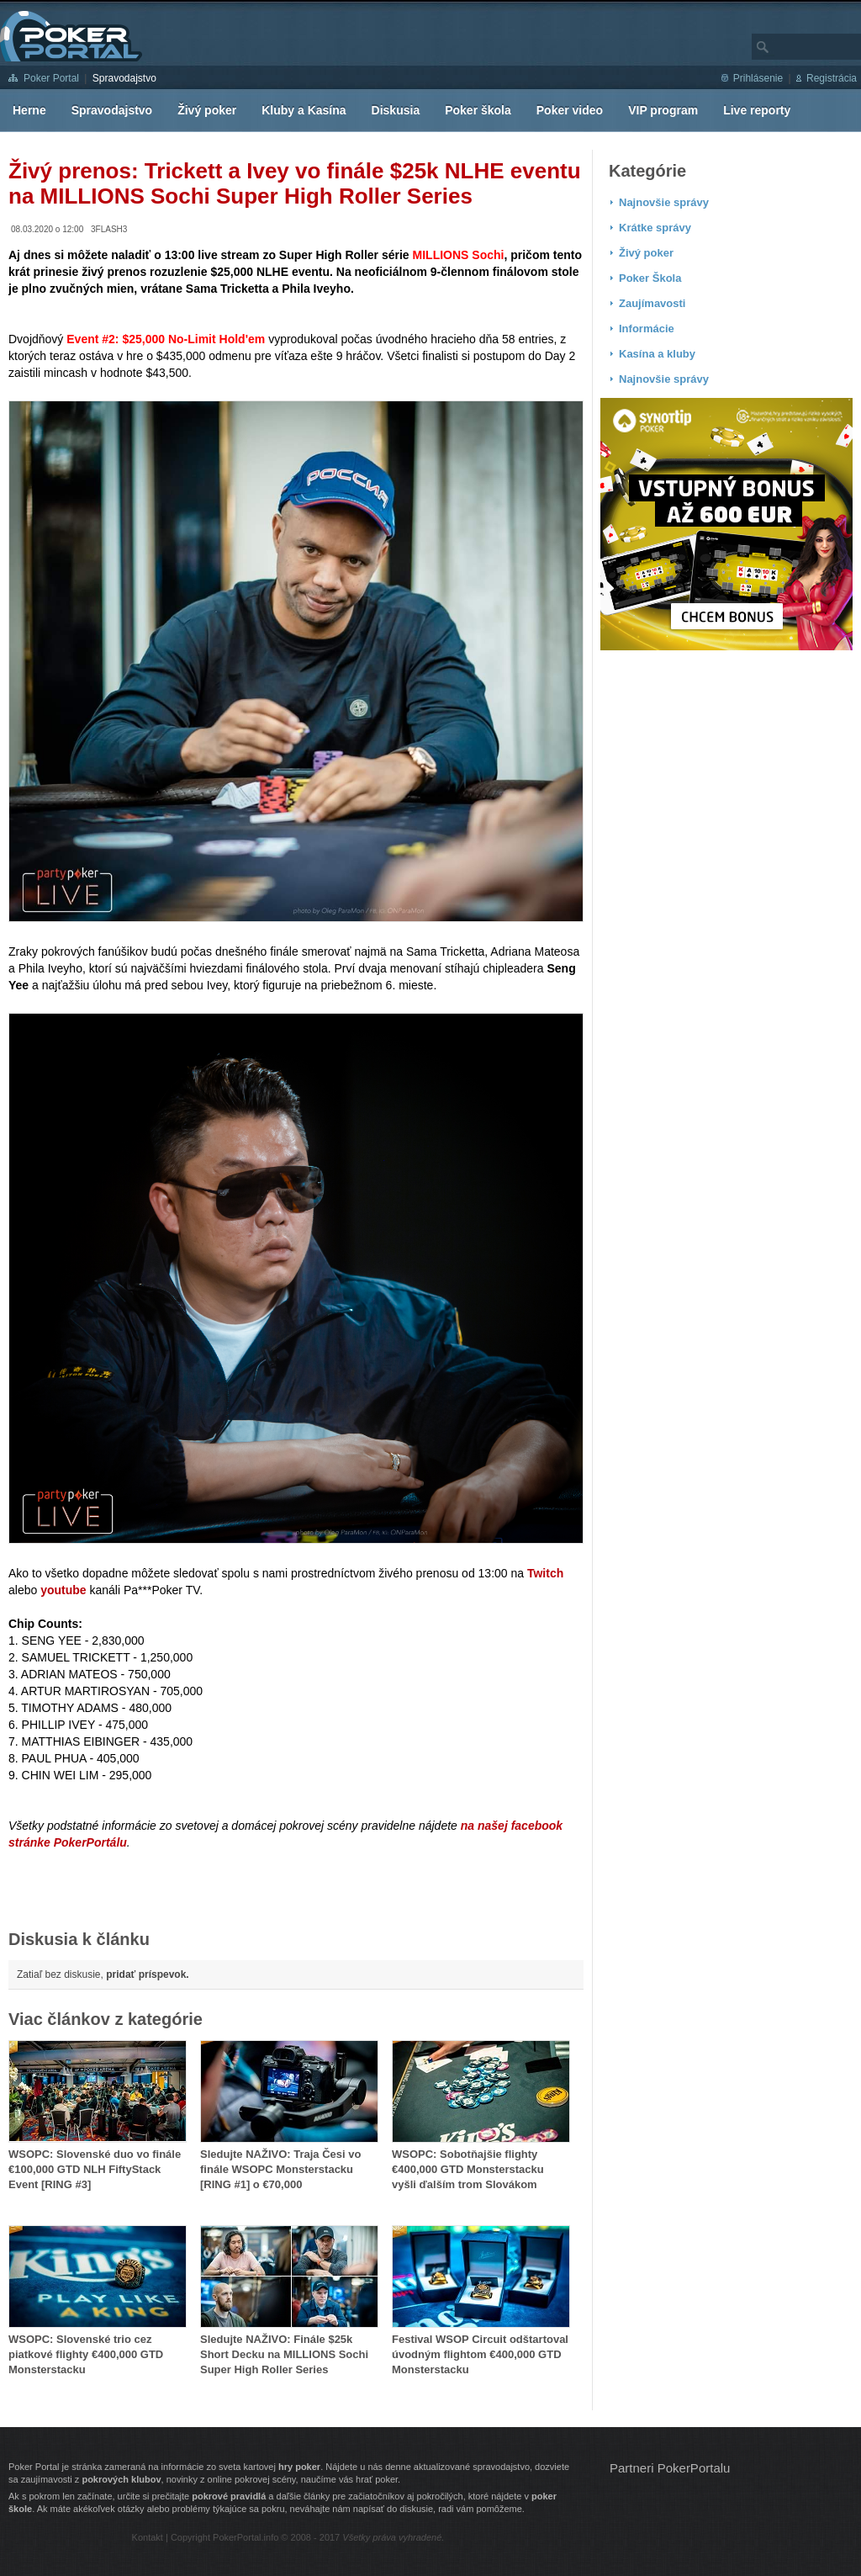  What do you see at coordinates (303, 110) in the screenshot?
I see `Kluby a Kasína` at bounding box center [303, 110].